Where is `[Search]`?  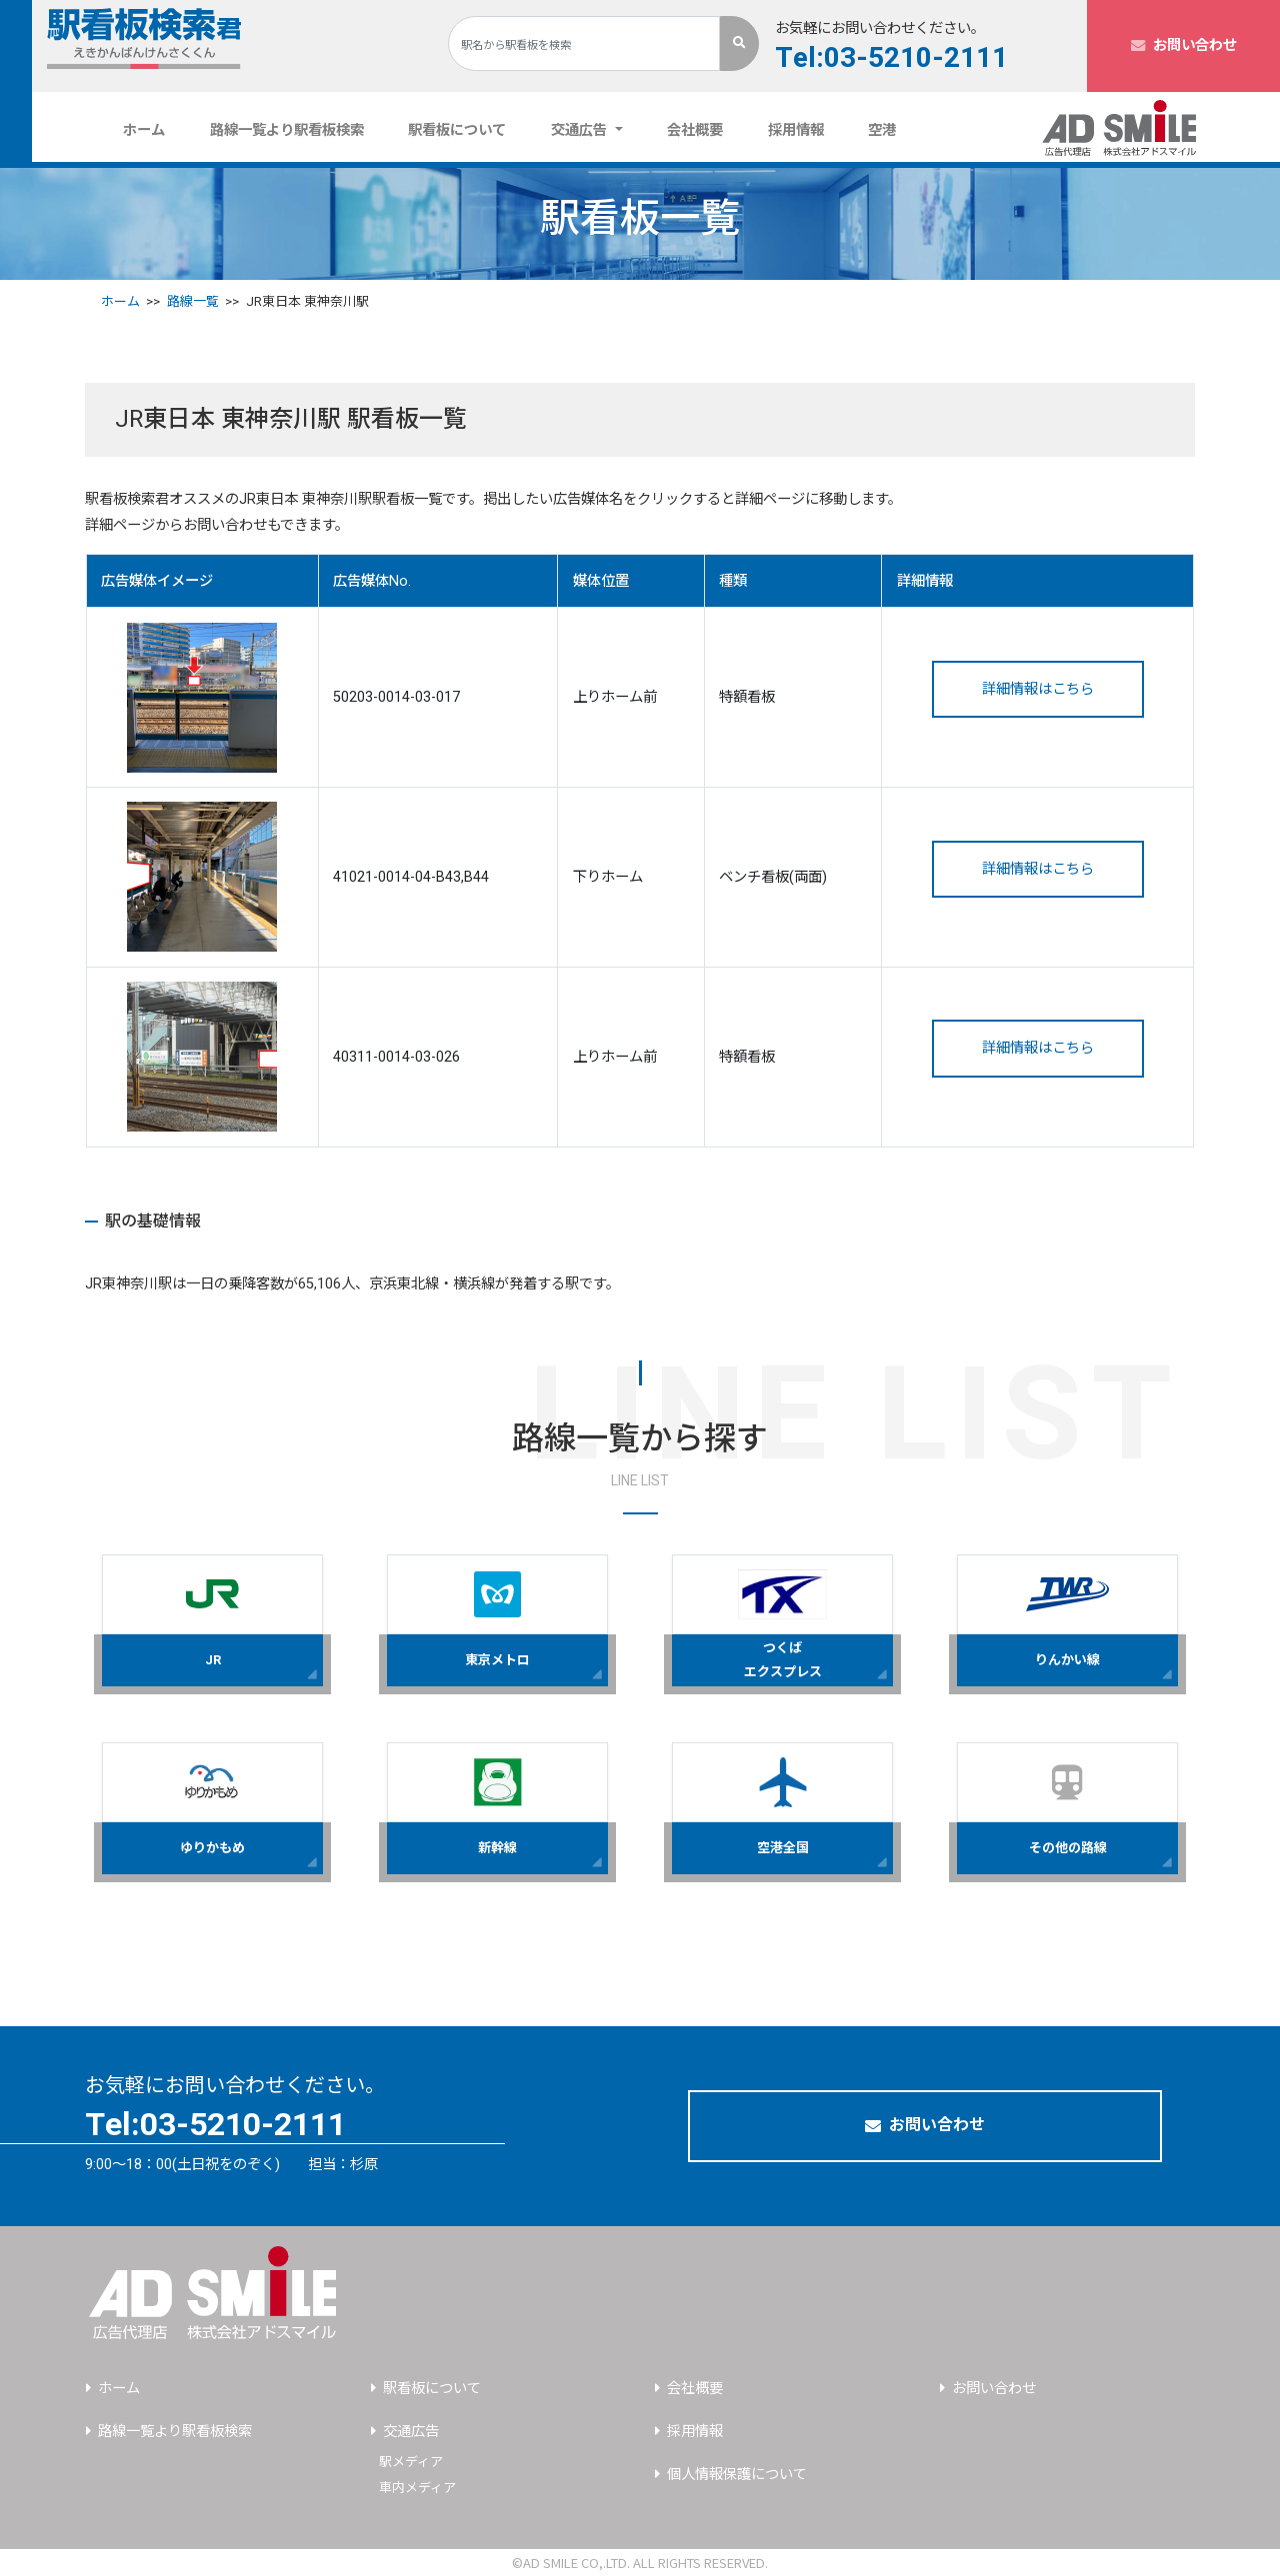 [Search] is located at coordinates (584, 43).